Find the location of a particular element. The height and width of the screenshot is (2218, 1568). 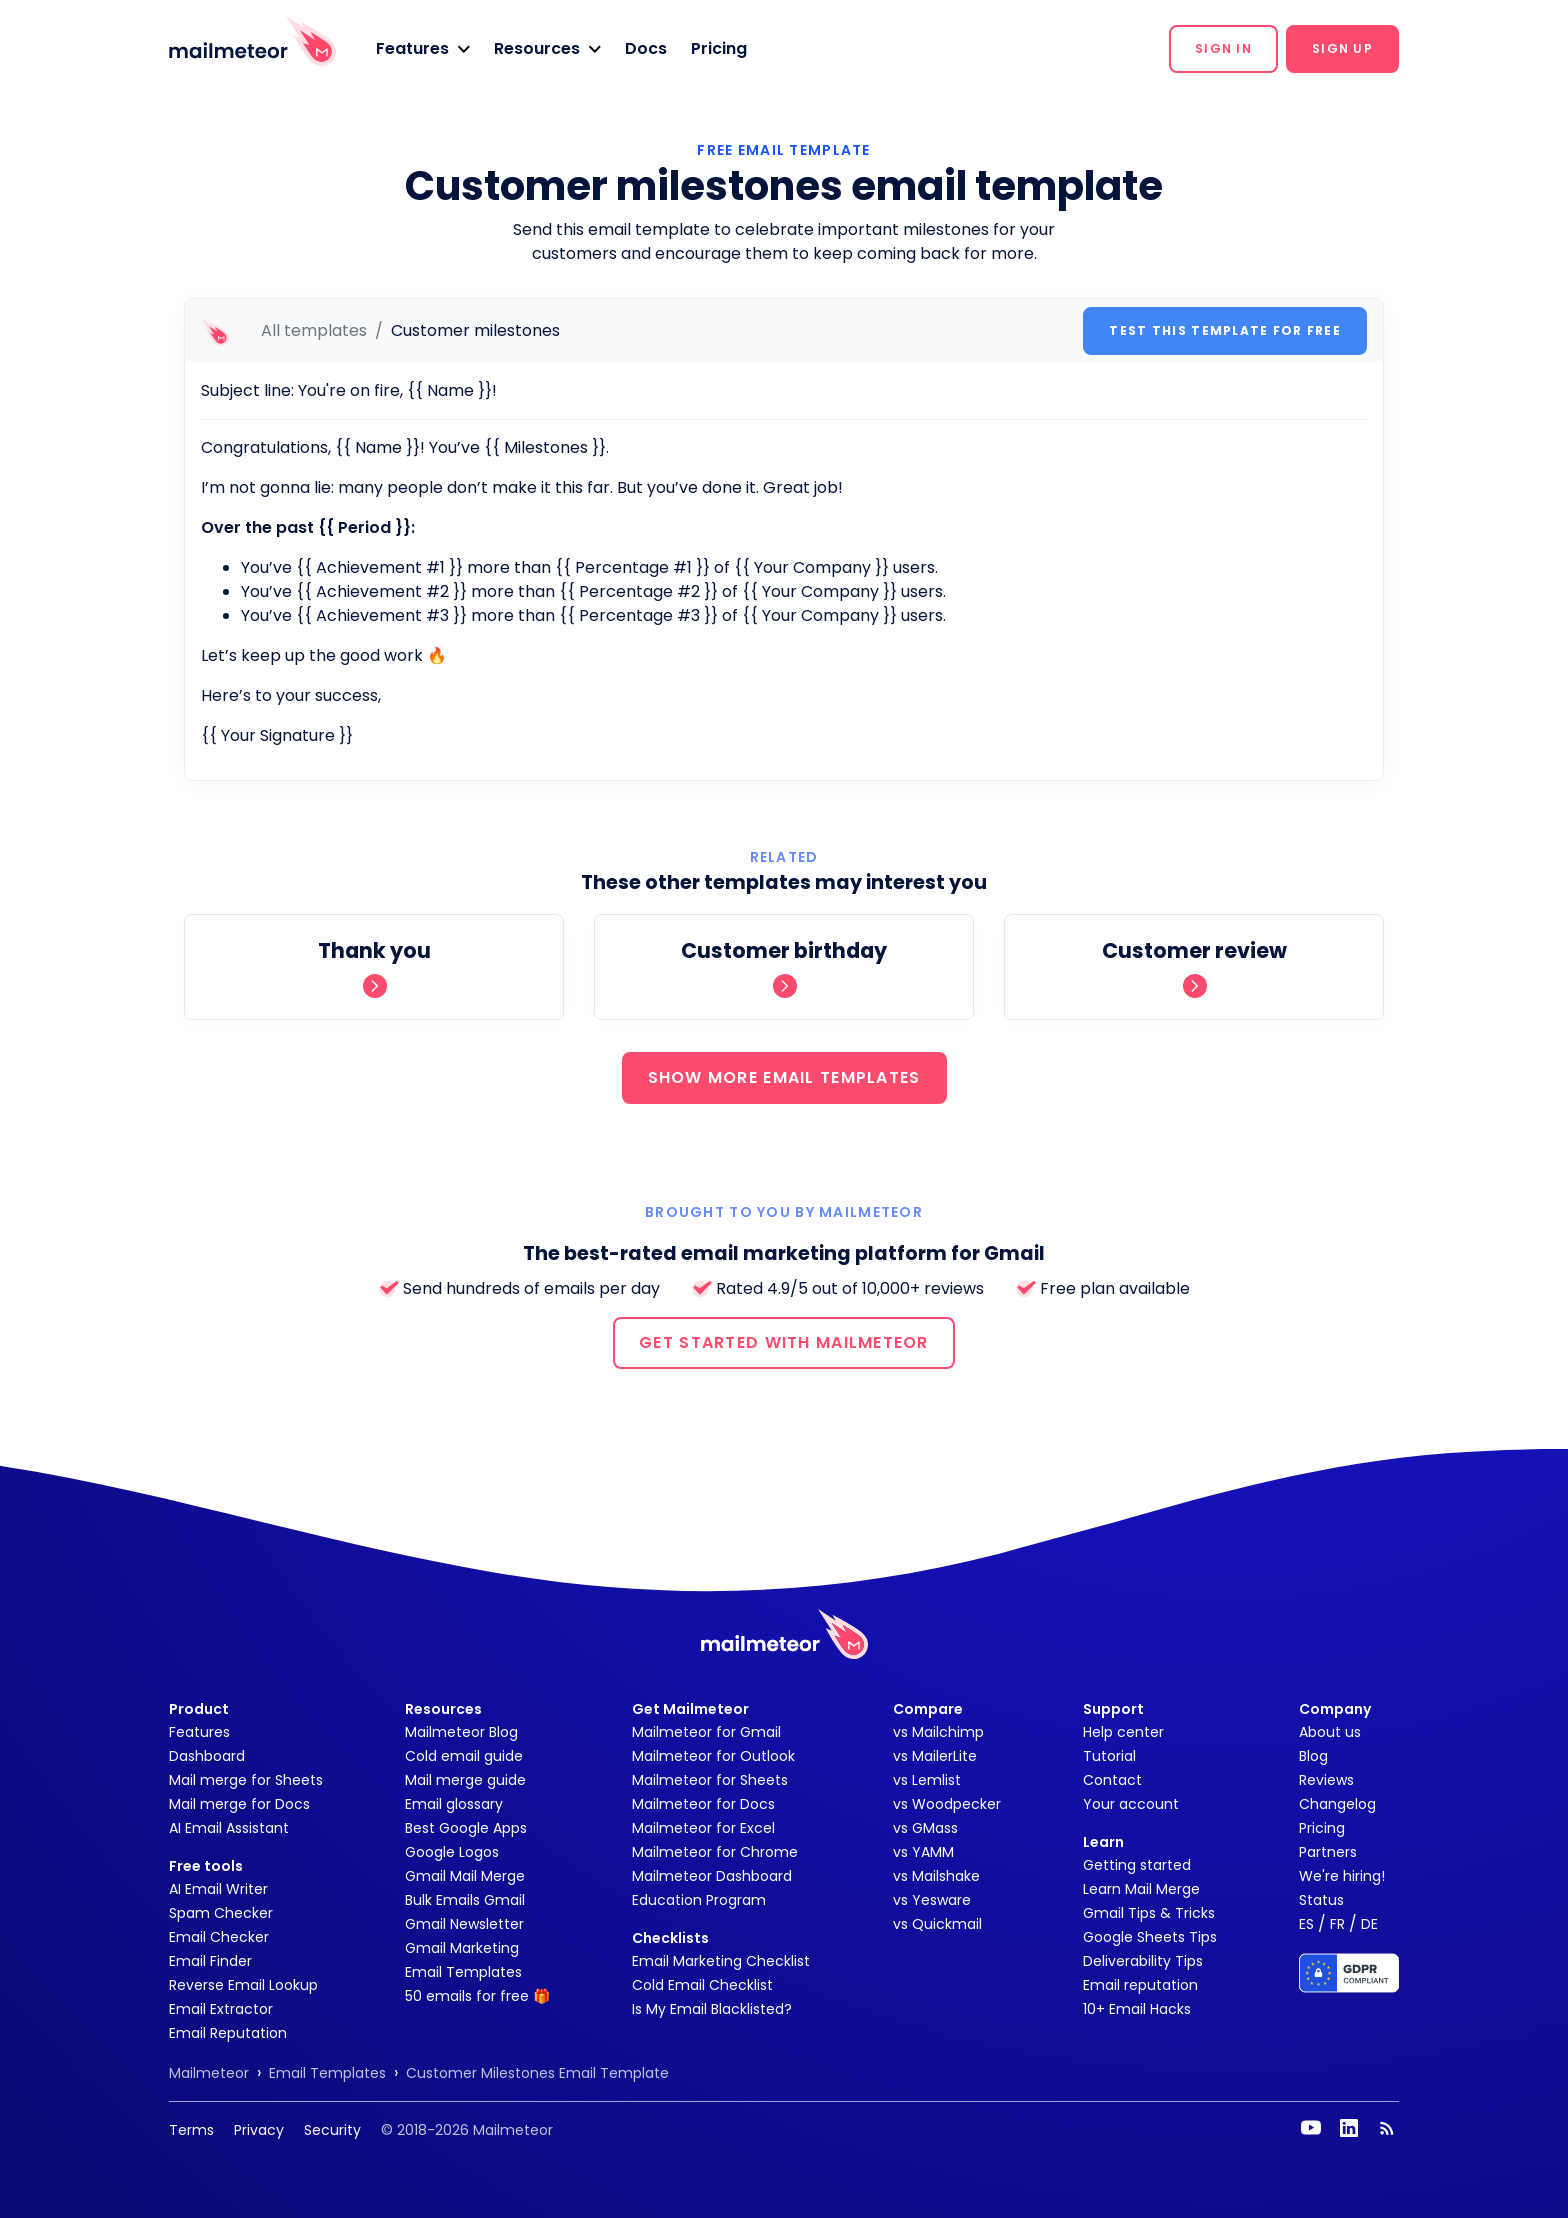

Deliverability Tips is located at coordinates (1143, 1961).